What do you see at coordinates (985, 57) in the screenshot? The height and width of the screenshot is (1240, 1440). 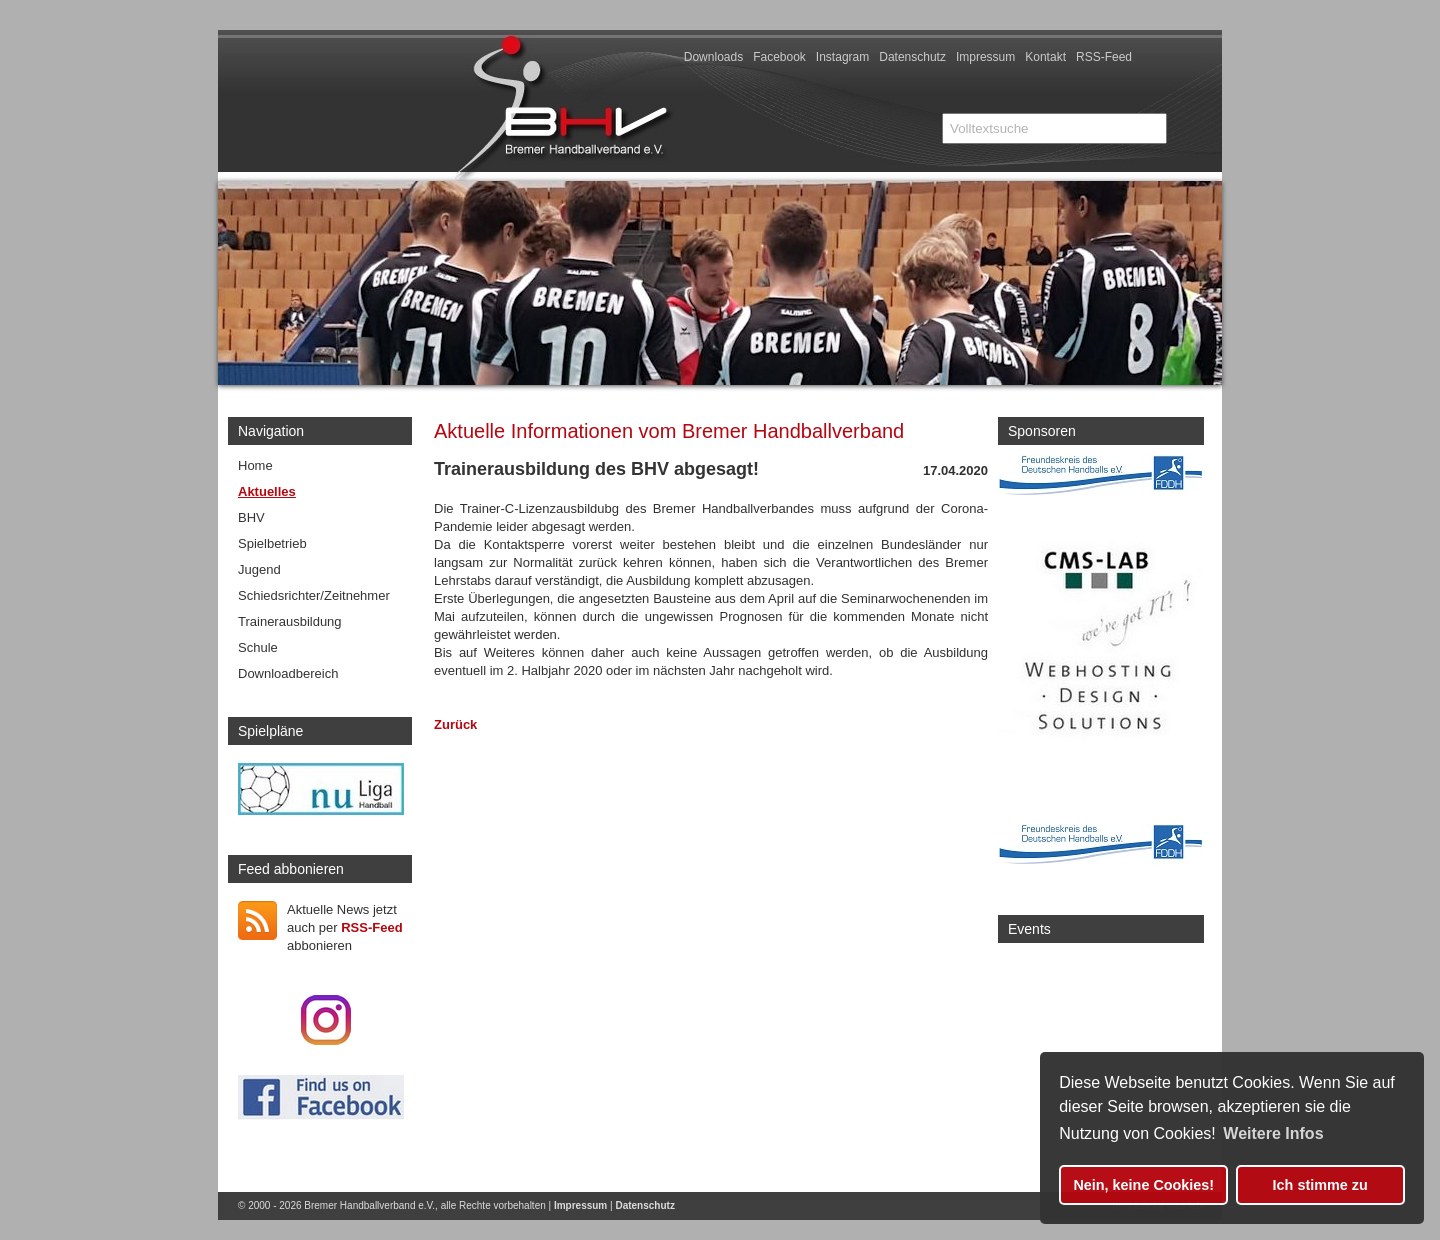 I see `Impressum` at bounding box center [985, 57].